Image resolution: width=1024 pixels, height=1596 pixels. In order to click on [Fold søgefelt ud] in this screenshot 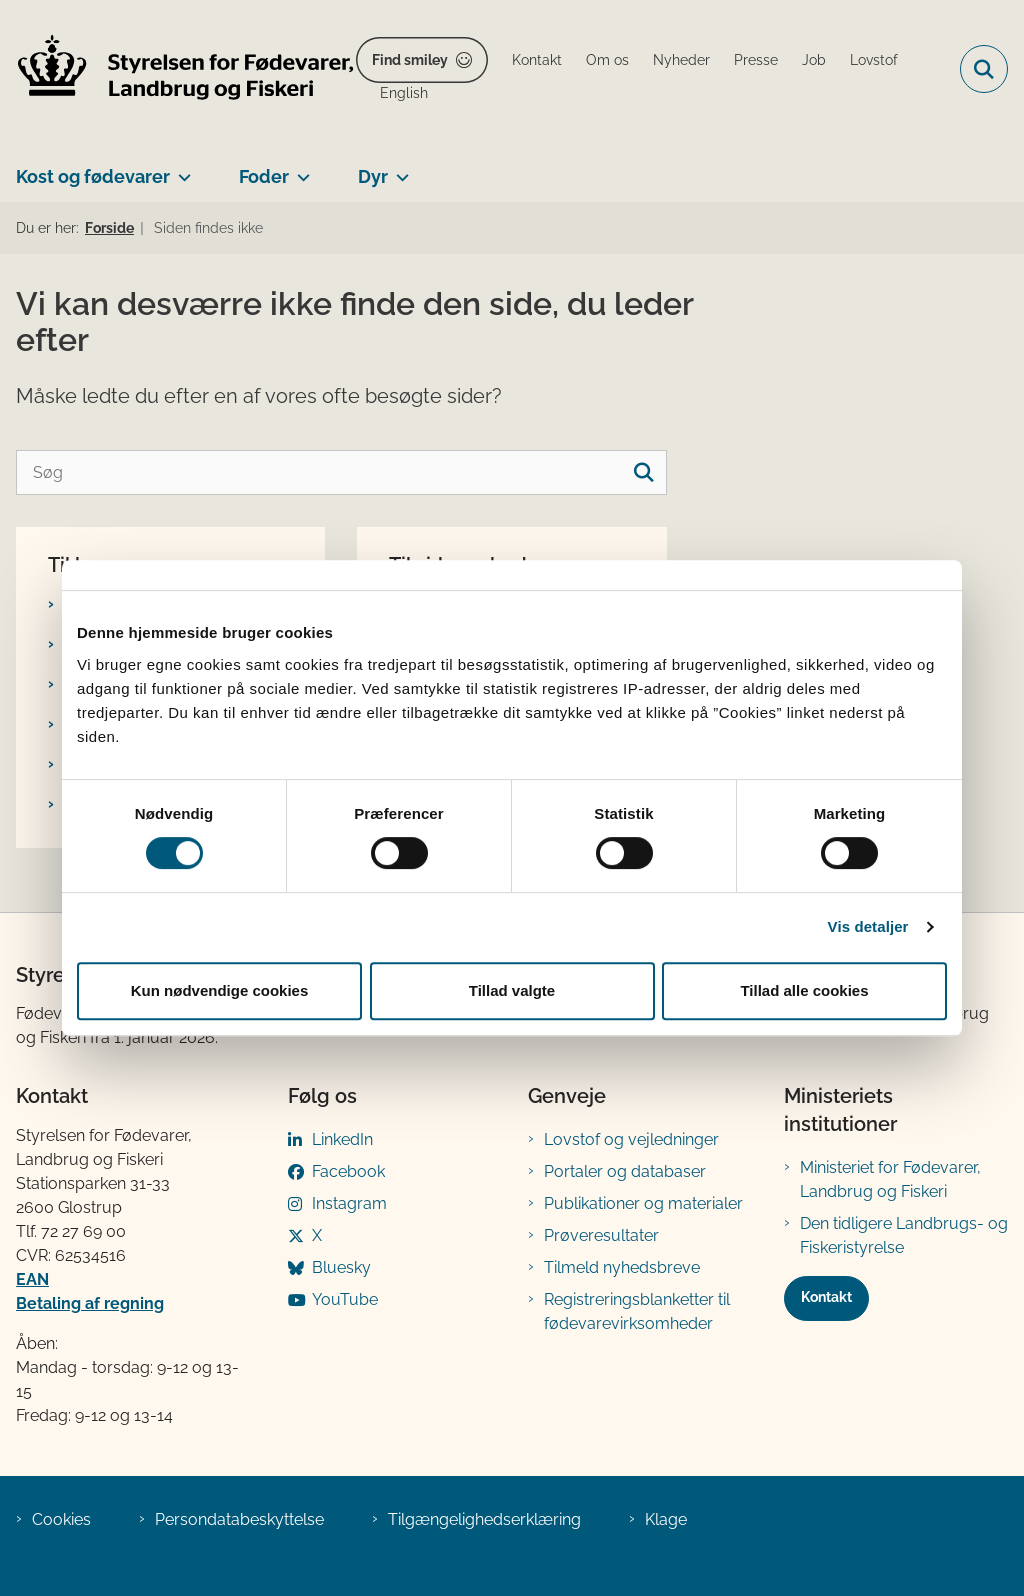, I will do `click(984, 69)`.